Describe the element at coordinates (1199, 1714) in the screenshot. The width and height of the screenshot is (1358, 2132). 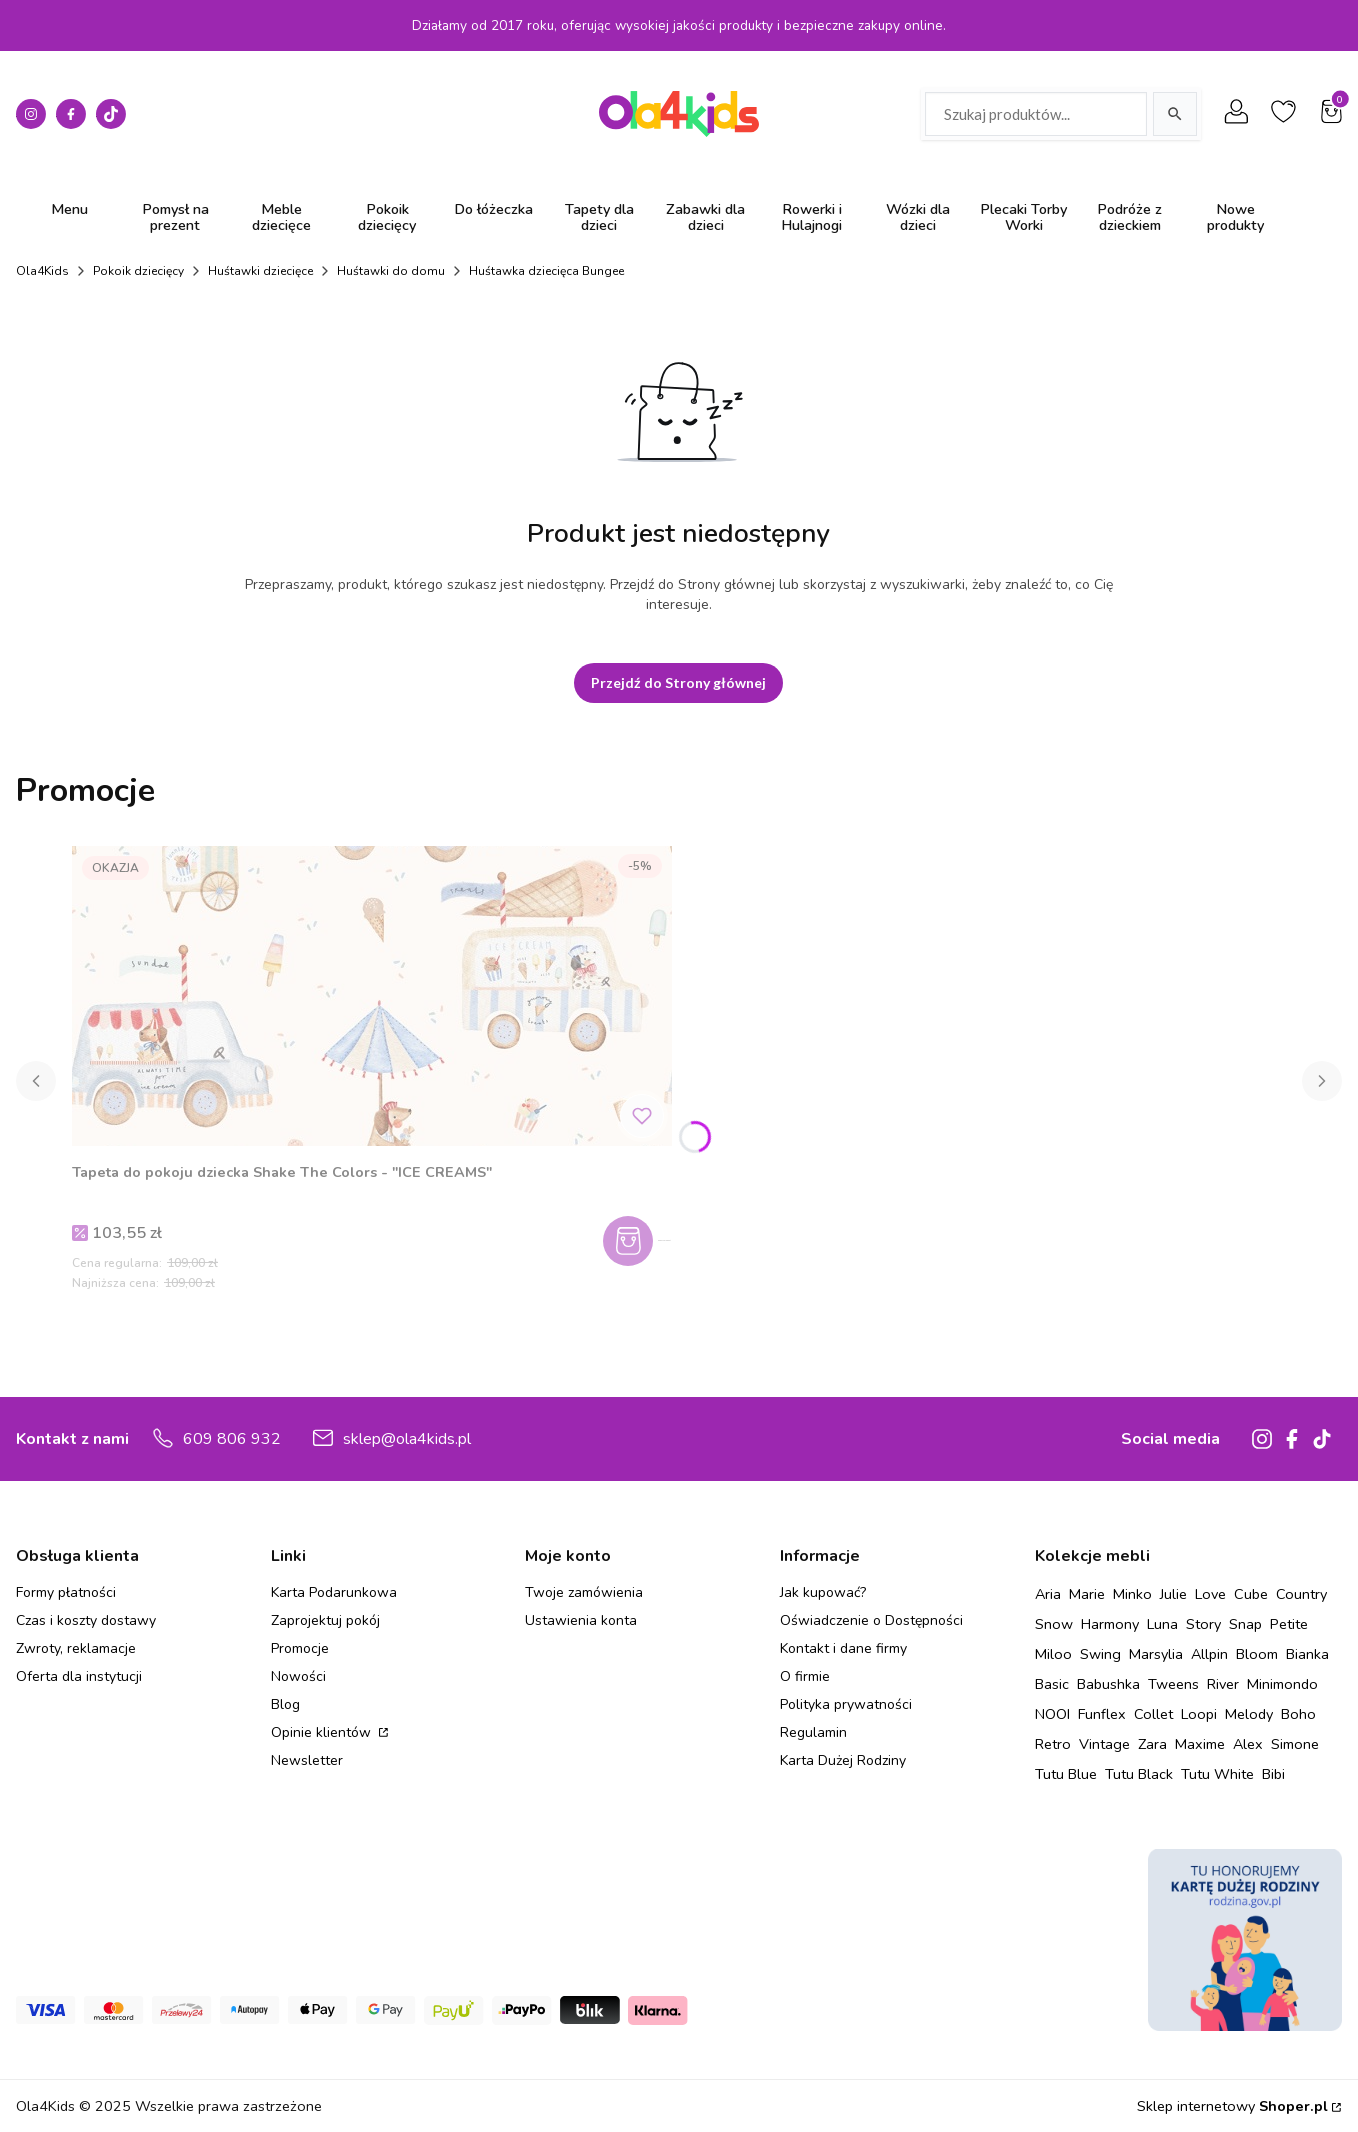
I see `Loopi` at that location.